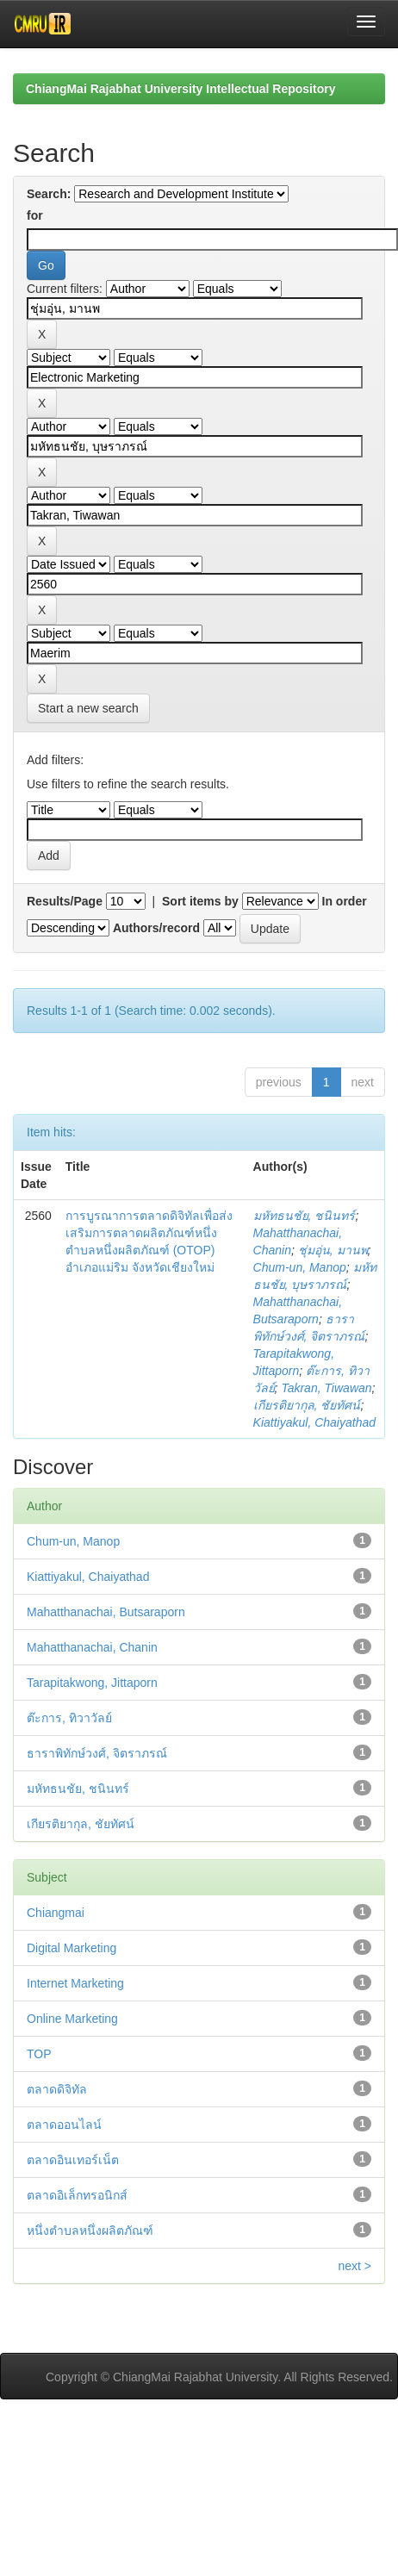  Describe the element at coordinates (314, 1422) in the screenshot. I see `Kiattiyakul, Chaiyathad` at that location.